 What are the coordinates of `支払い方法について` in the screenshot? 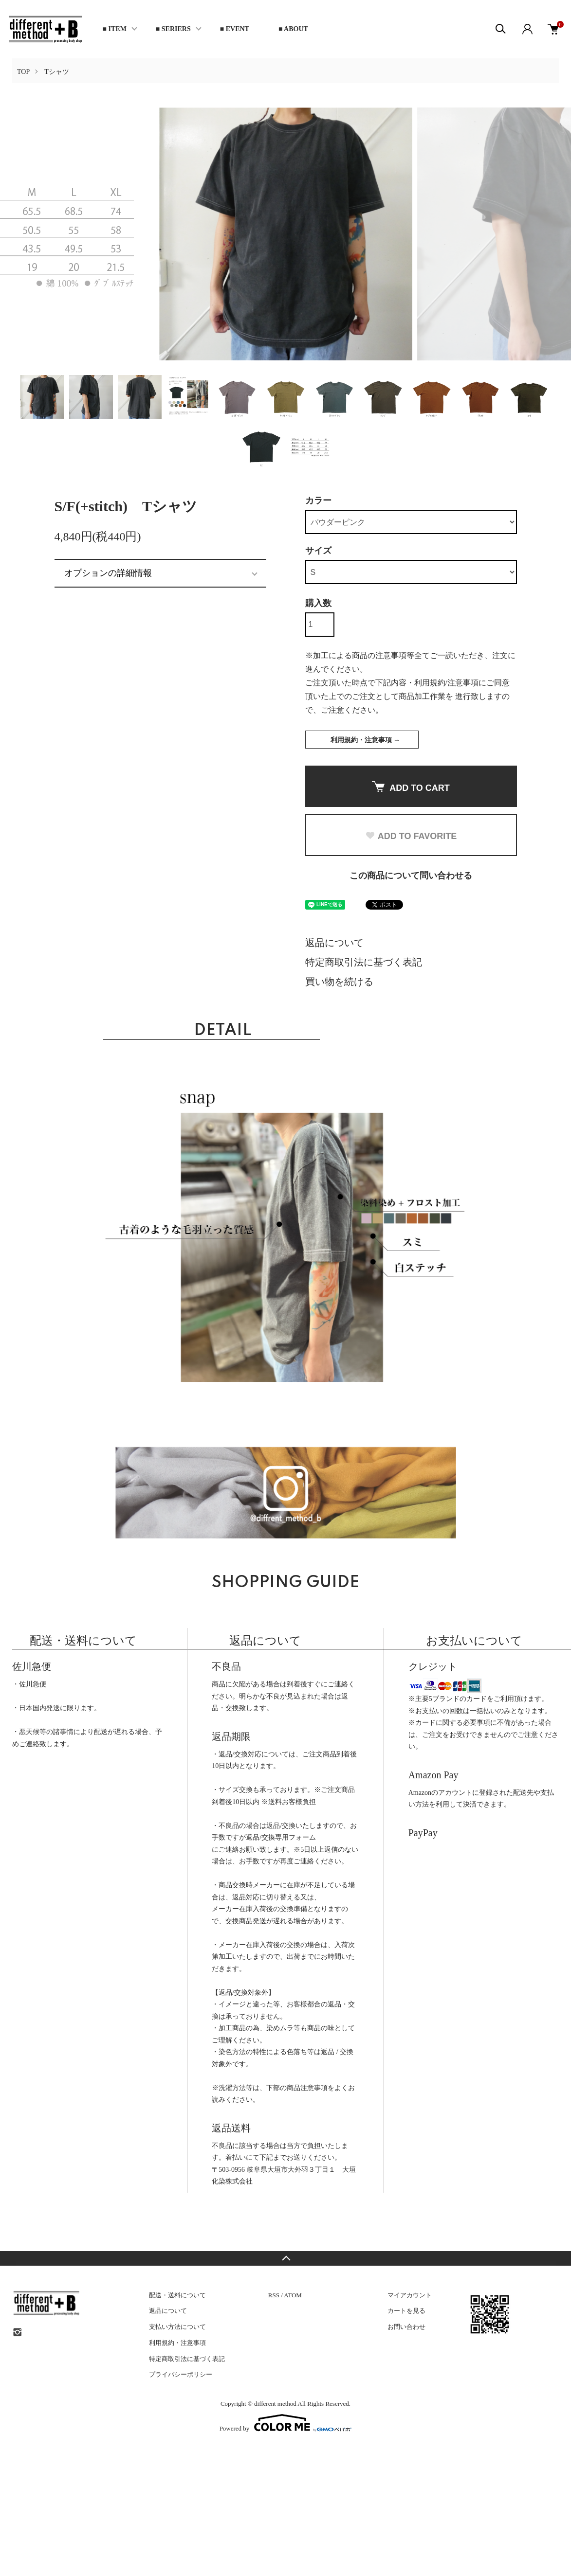 It's located at (177, 2326).